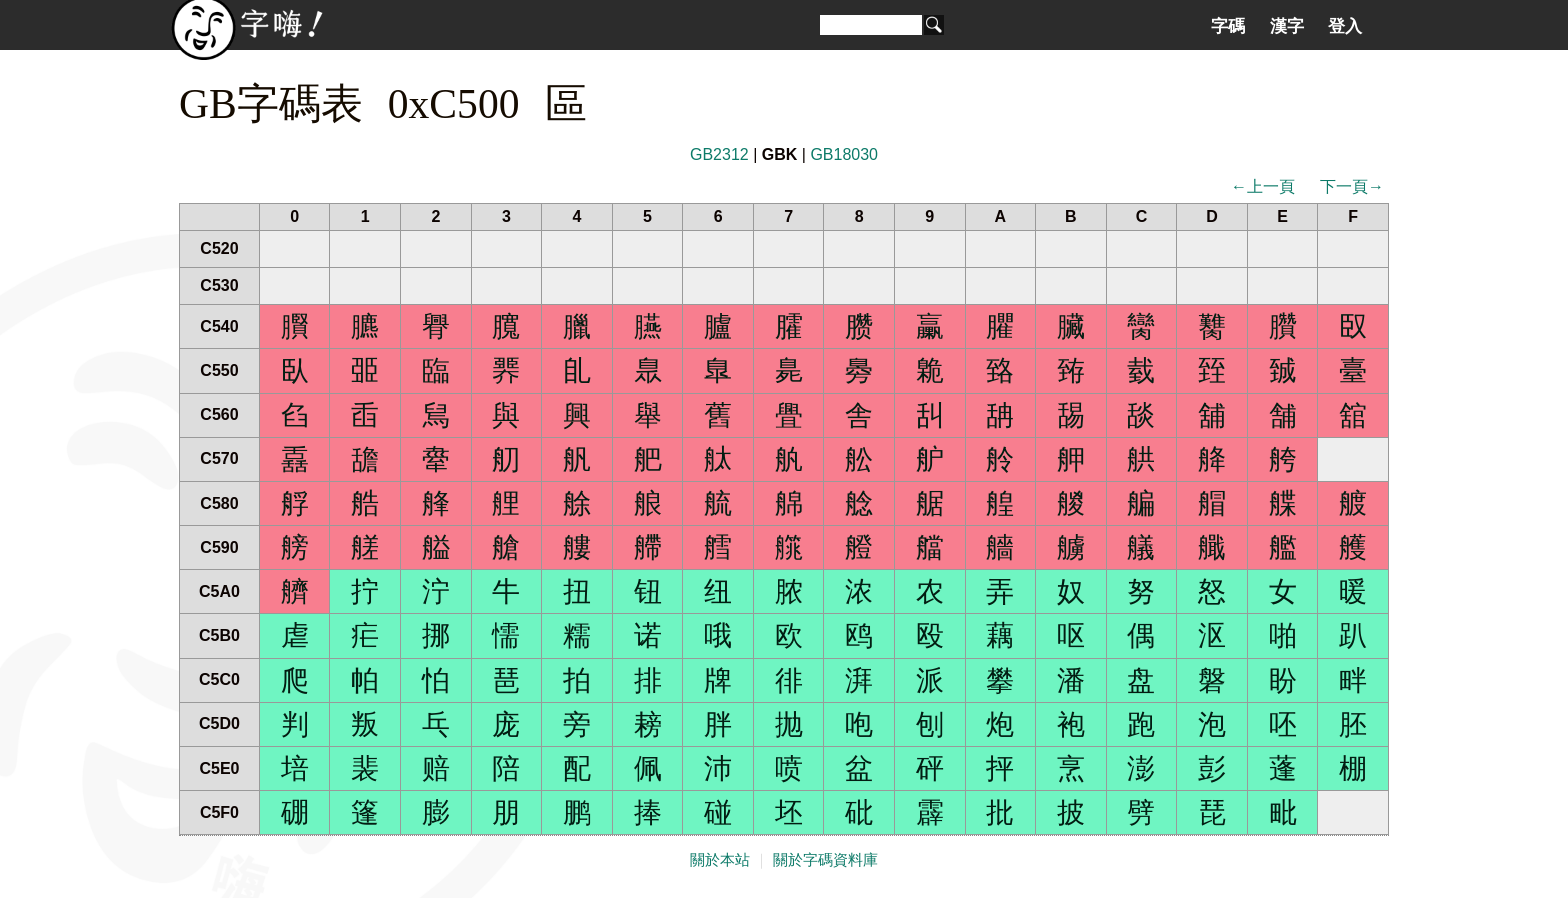 The height and width of the screenshot is (898, 1568). What do you see at coordinates (720, 860) in the screenshot?
I see `關於本站` at bounding box center [720, 860].